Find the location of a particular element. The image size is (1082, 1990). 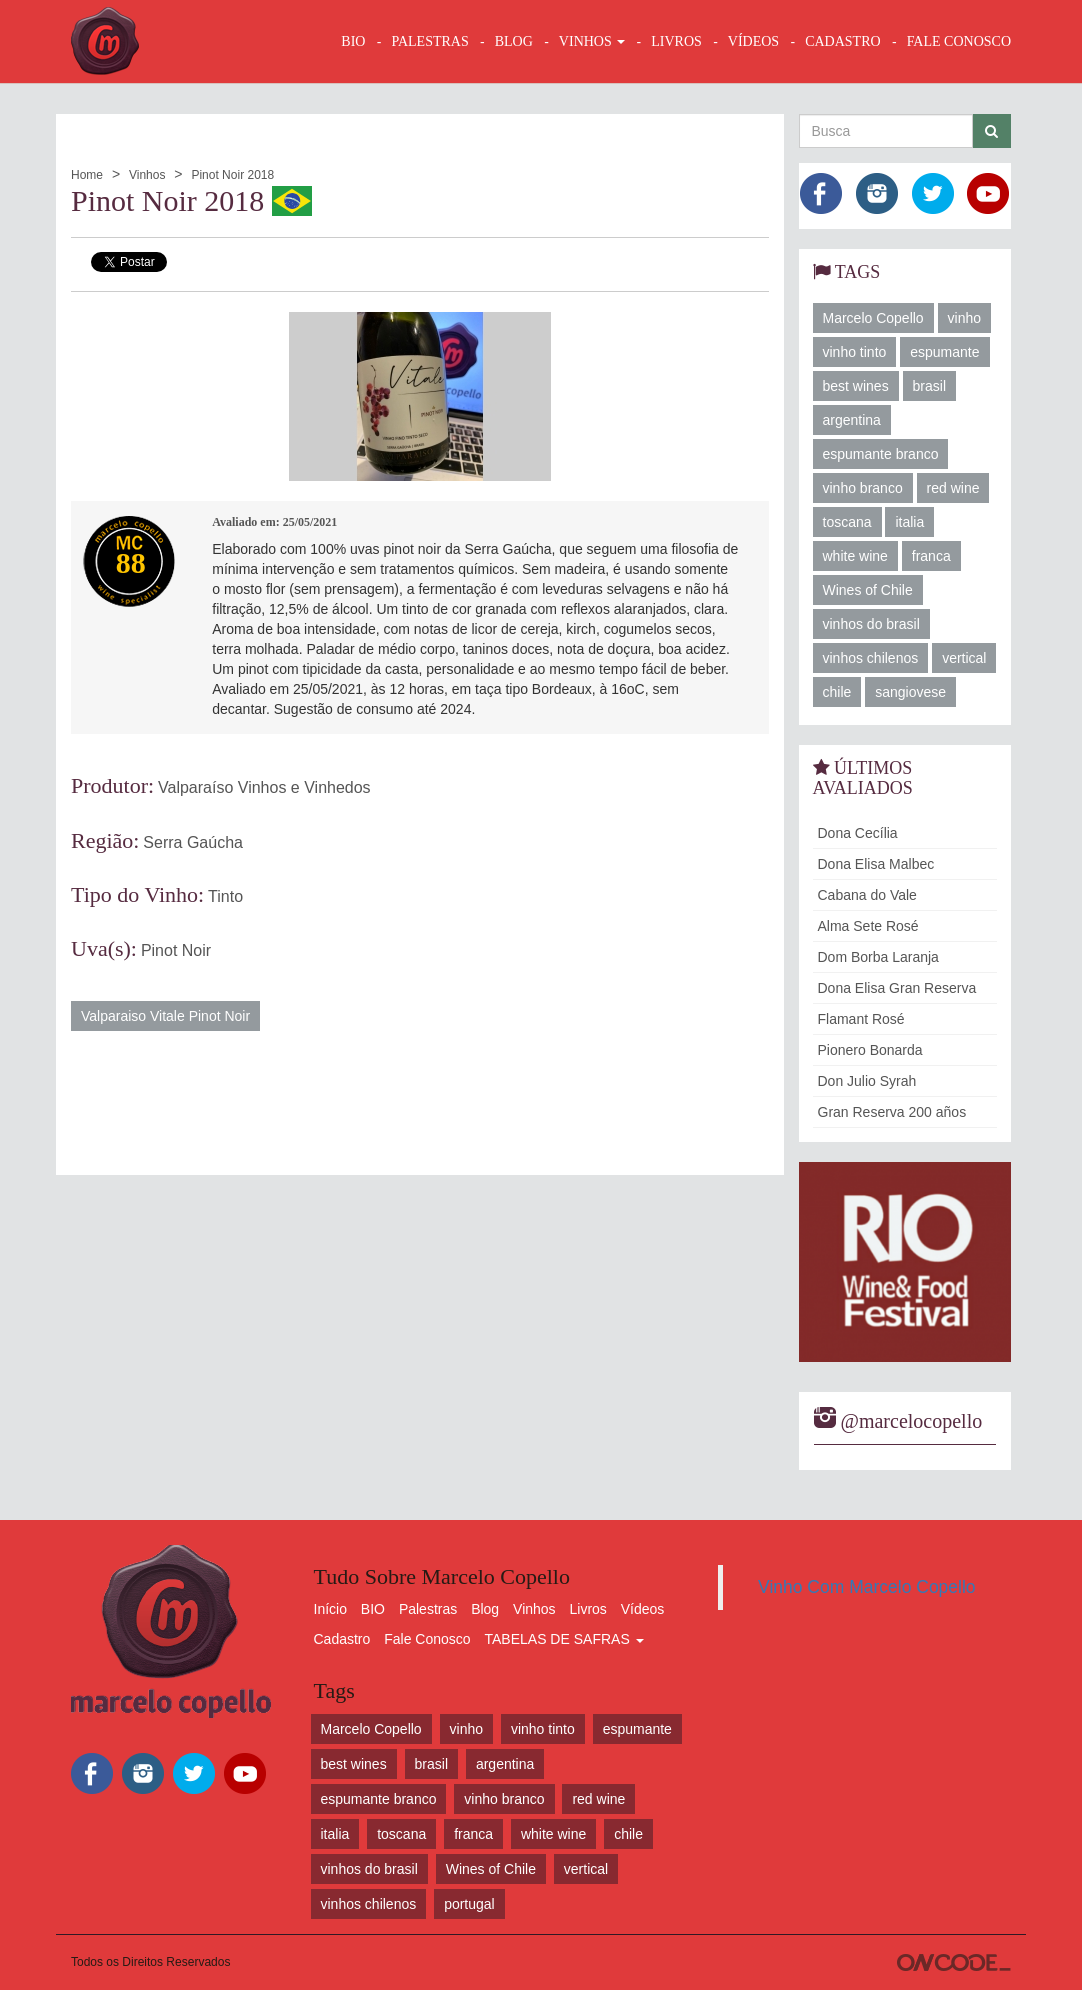

Vinhos is located at coordinates (147, 175).